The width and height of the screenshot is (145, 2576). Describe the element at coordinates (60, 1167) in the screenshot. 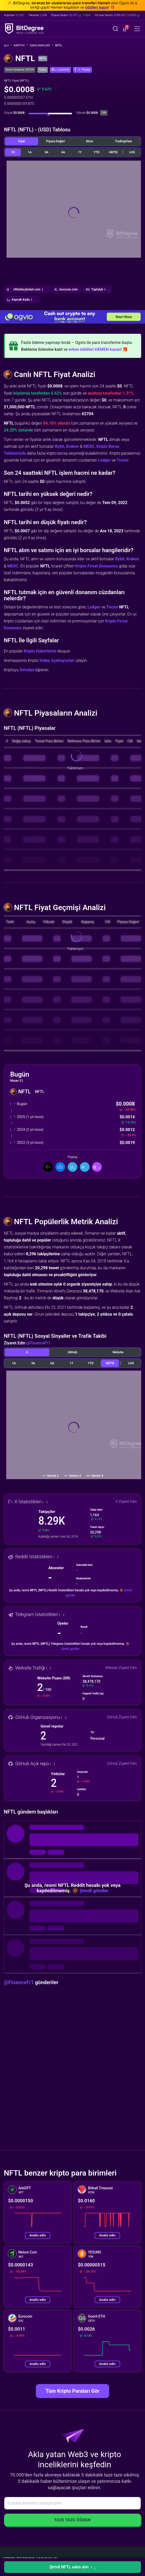

I see `[Facebook'ta Paylaş]` at that location.